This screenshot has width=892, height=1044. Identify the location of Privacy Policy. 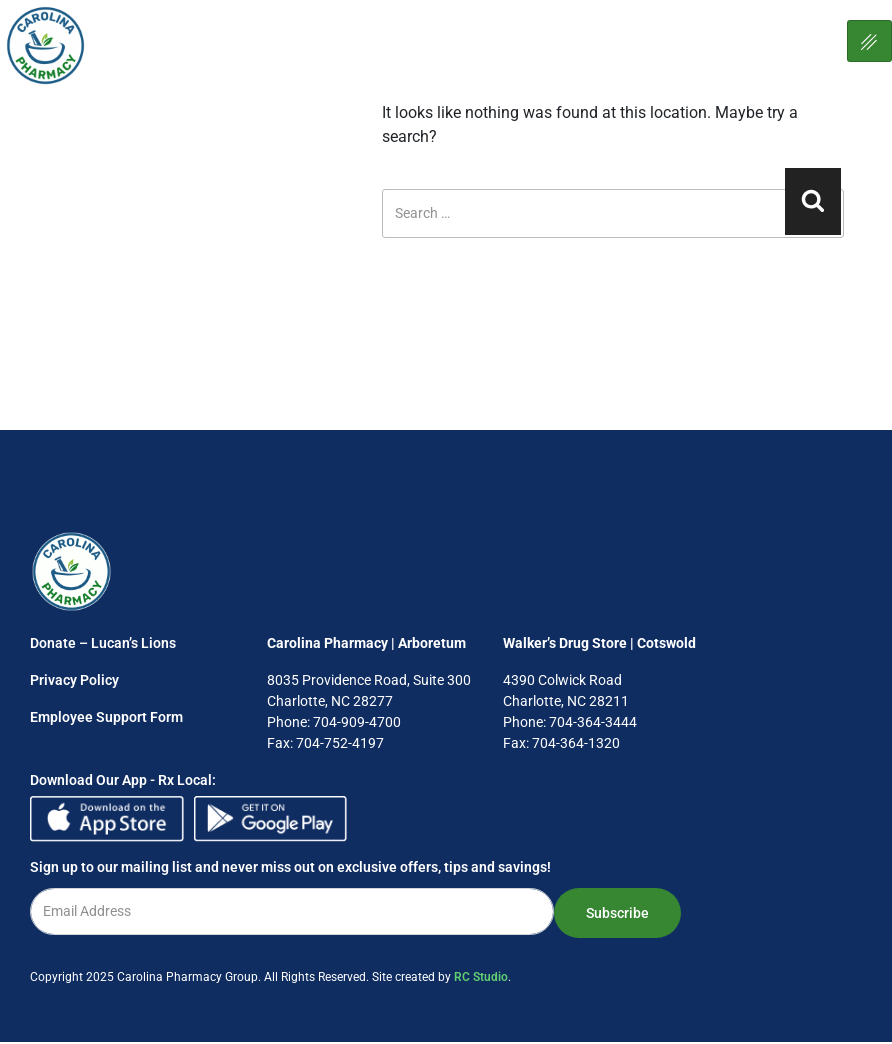
(74, 680).